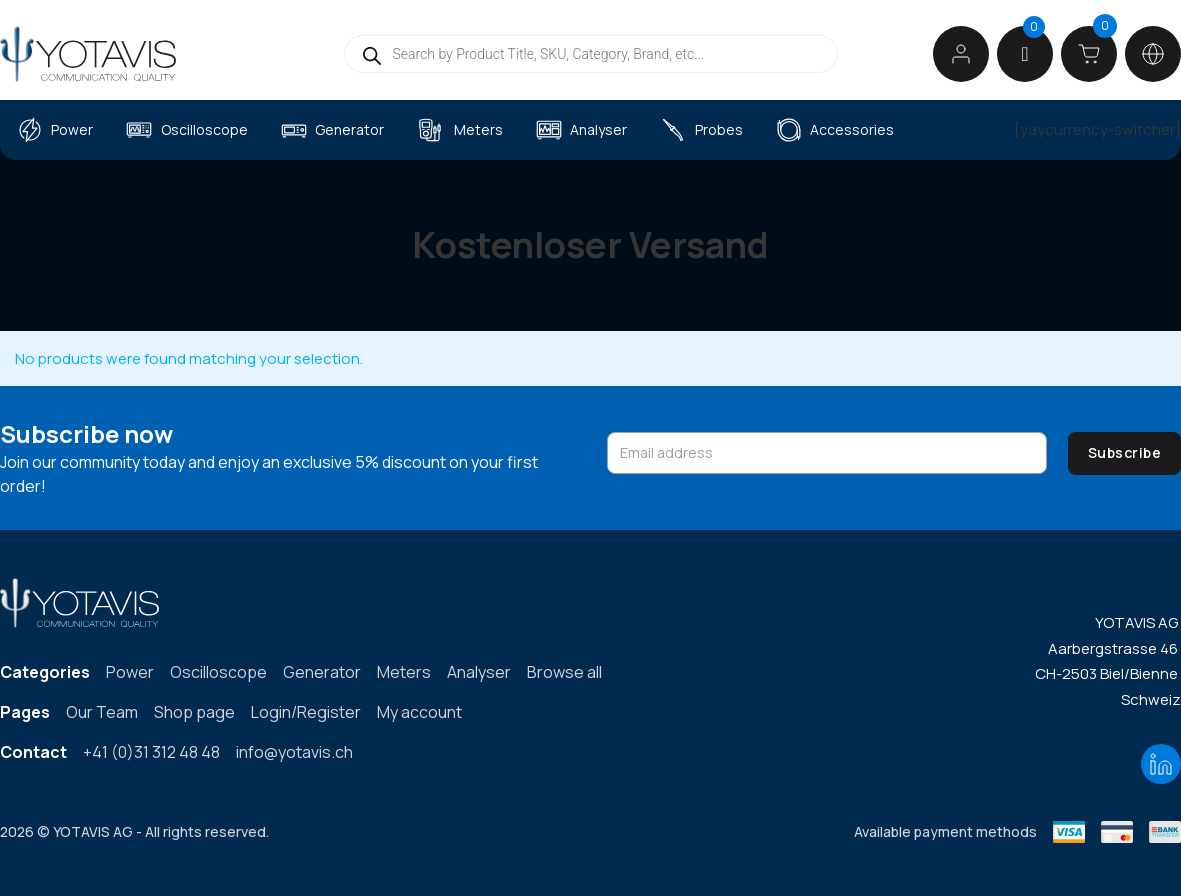 Image resolution: width=1181 pixels, height=896 pixels. What do you see at coordinates (719, 129) in the screenshot?
I see `Probes` at bounding box center [719, 129].